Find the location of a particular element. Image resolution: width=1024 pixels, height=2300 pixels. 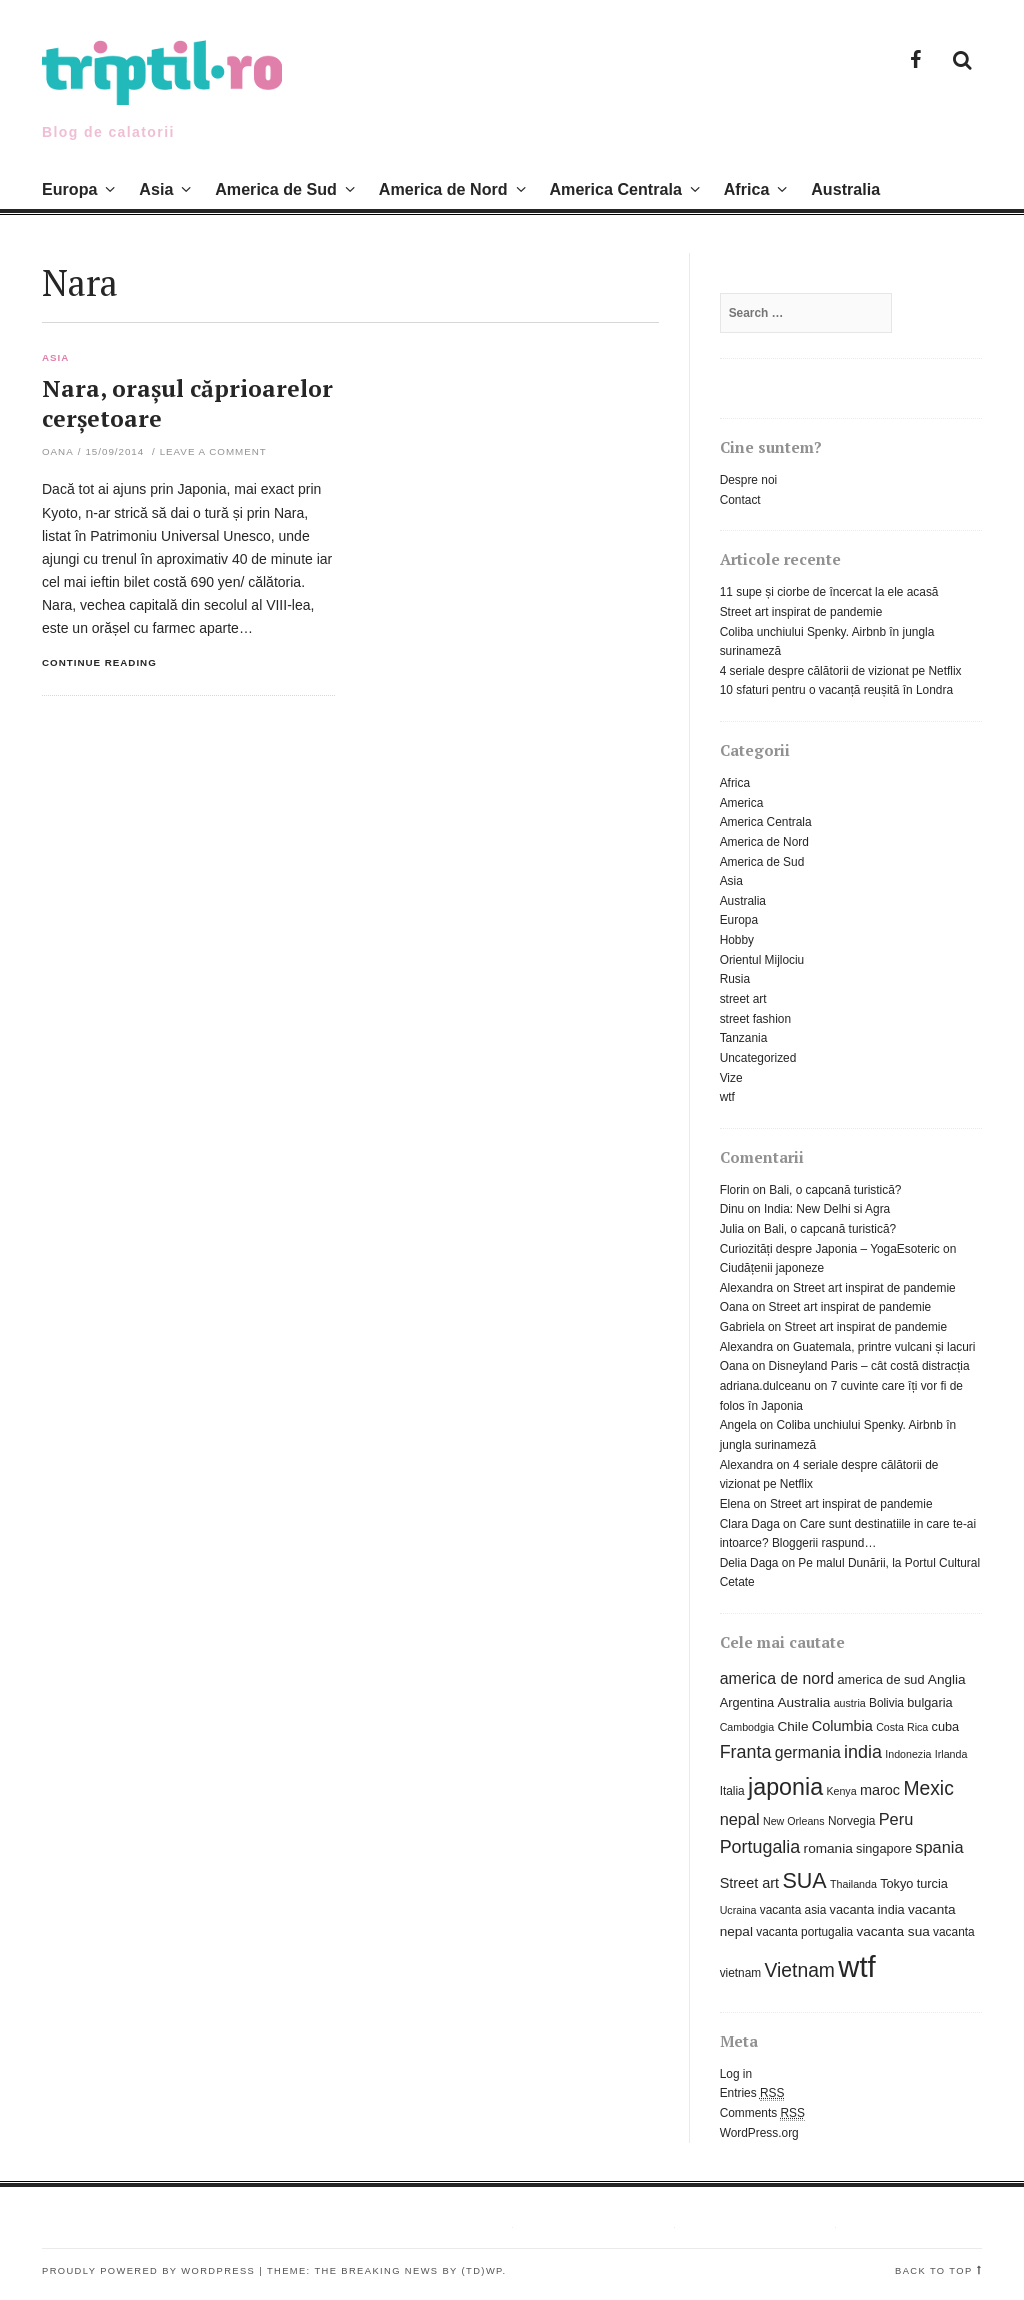

Columbia [Columbia (9 items)] is located at coordinates (842, 1726).